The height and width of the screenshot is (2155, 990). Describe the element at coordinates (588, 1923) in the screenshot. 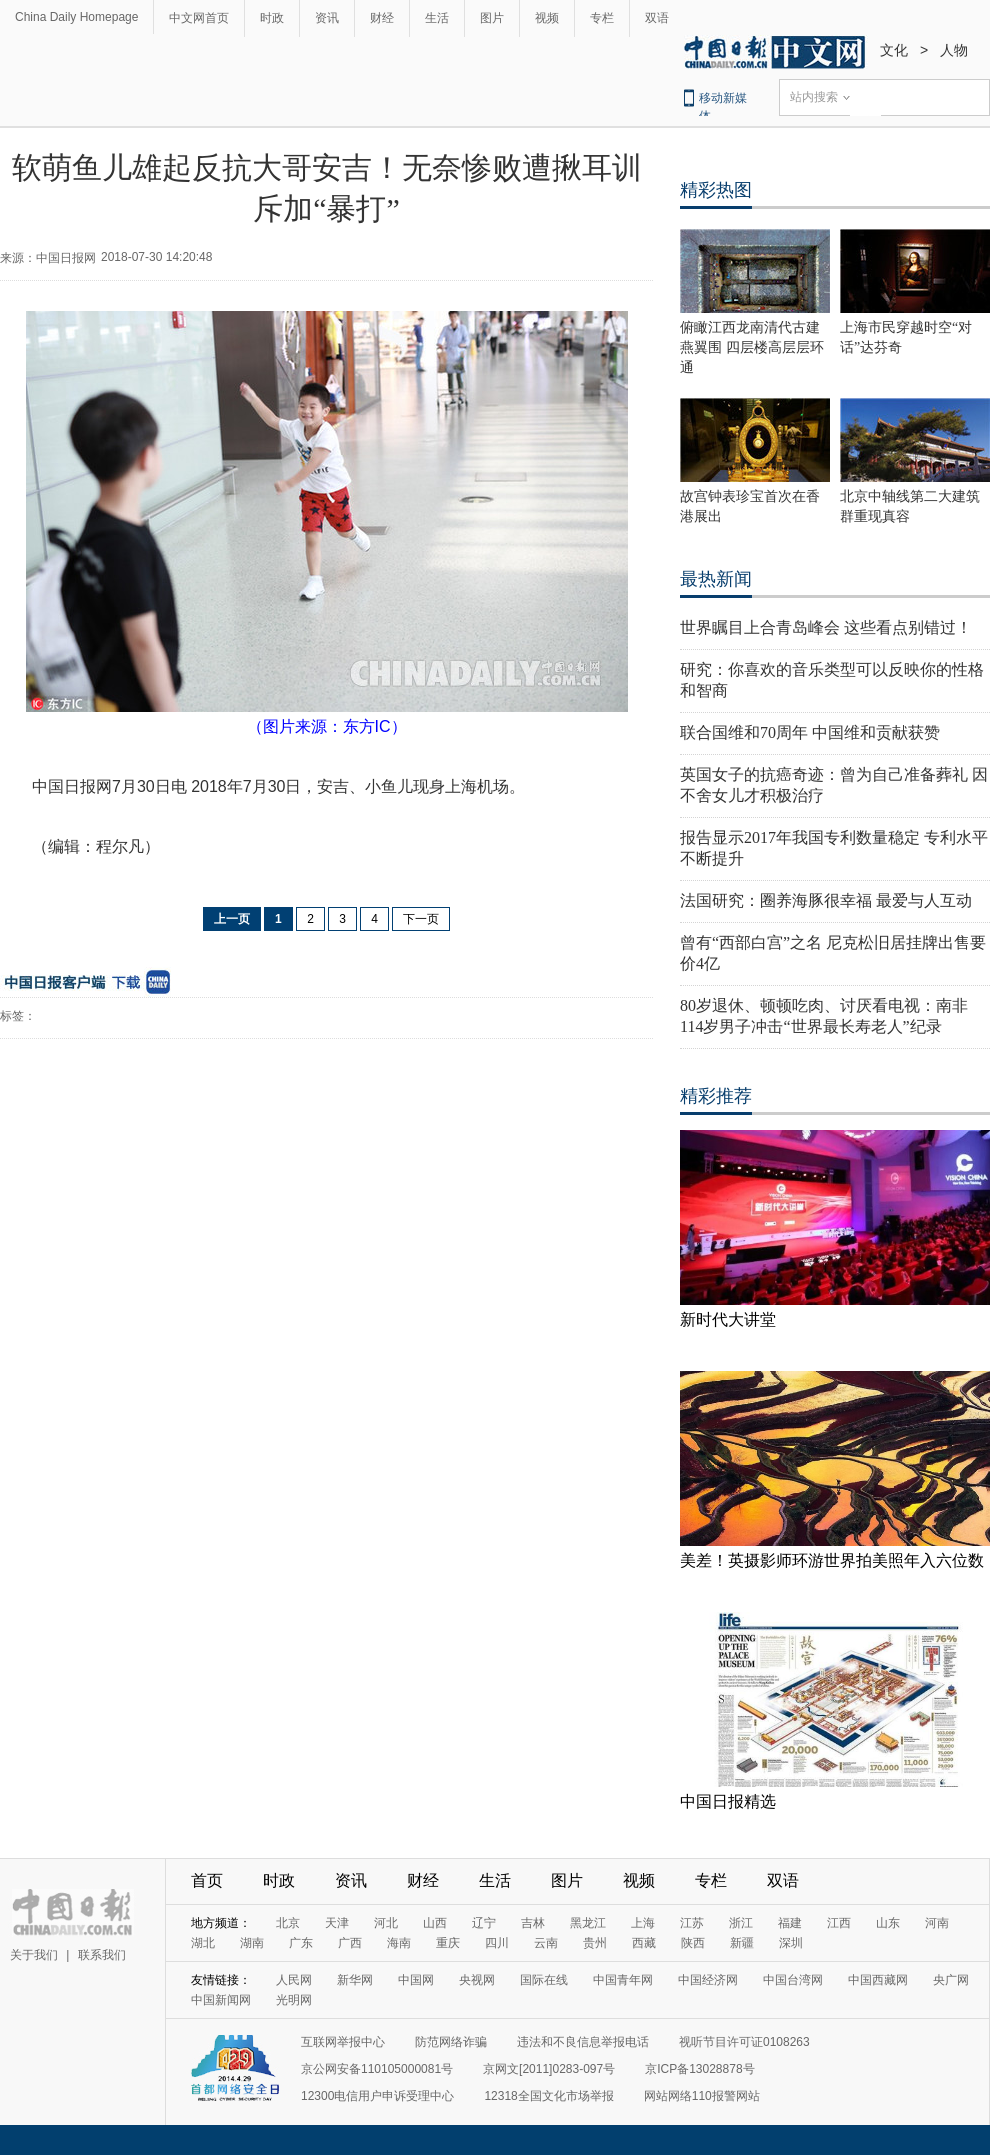

I see `黑龙江` at that location.